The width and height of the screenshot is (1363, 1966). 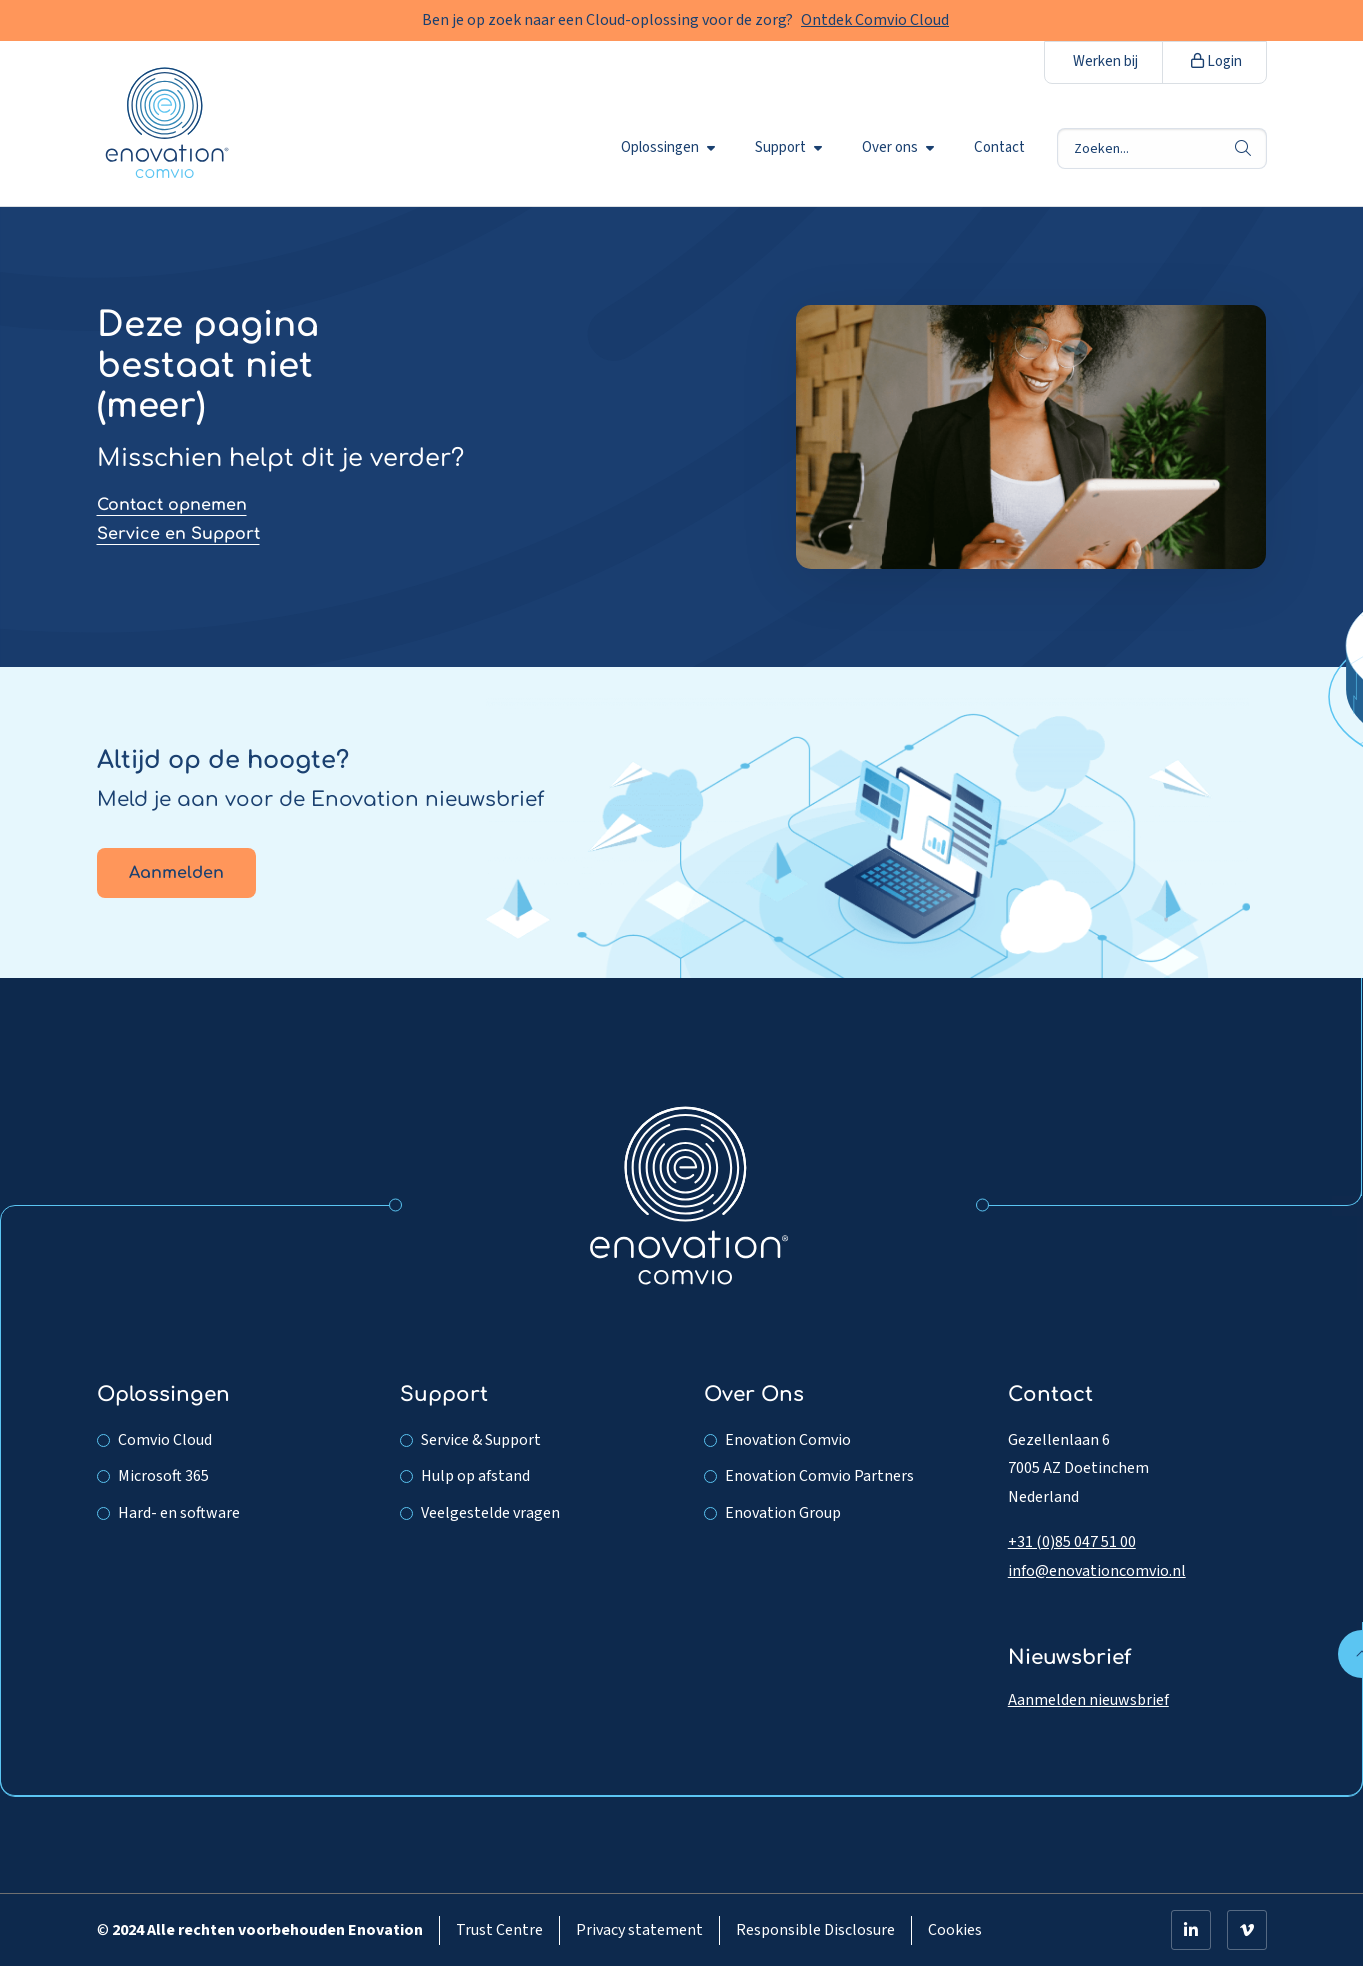 I want to click on Comvio Cloud, so click(x=165, y=1440).